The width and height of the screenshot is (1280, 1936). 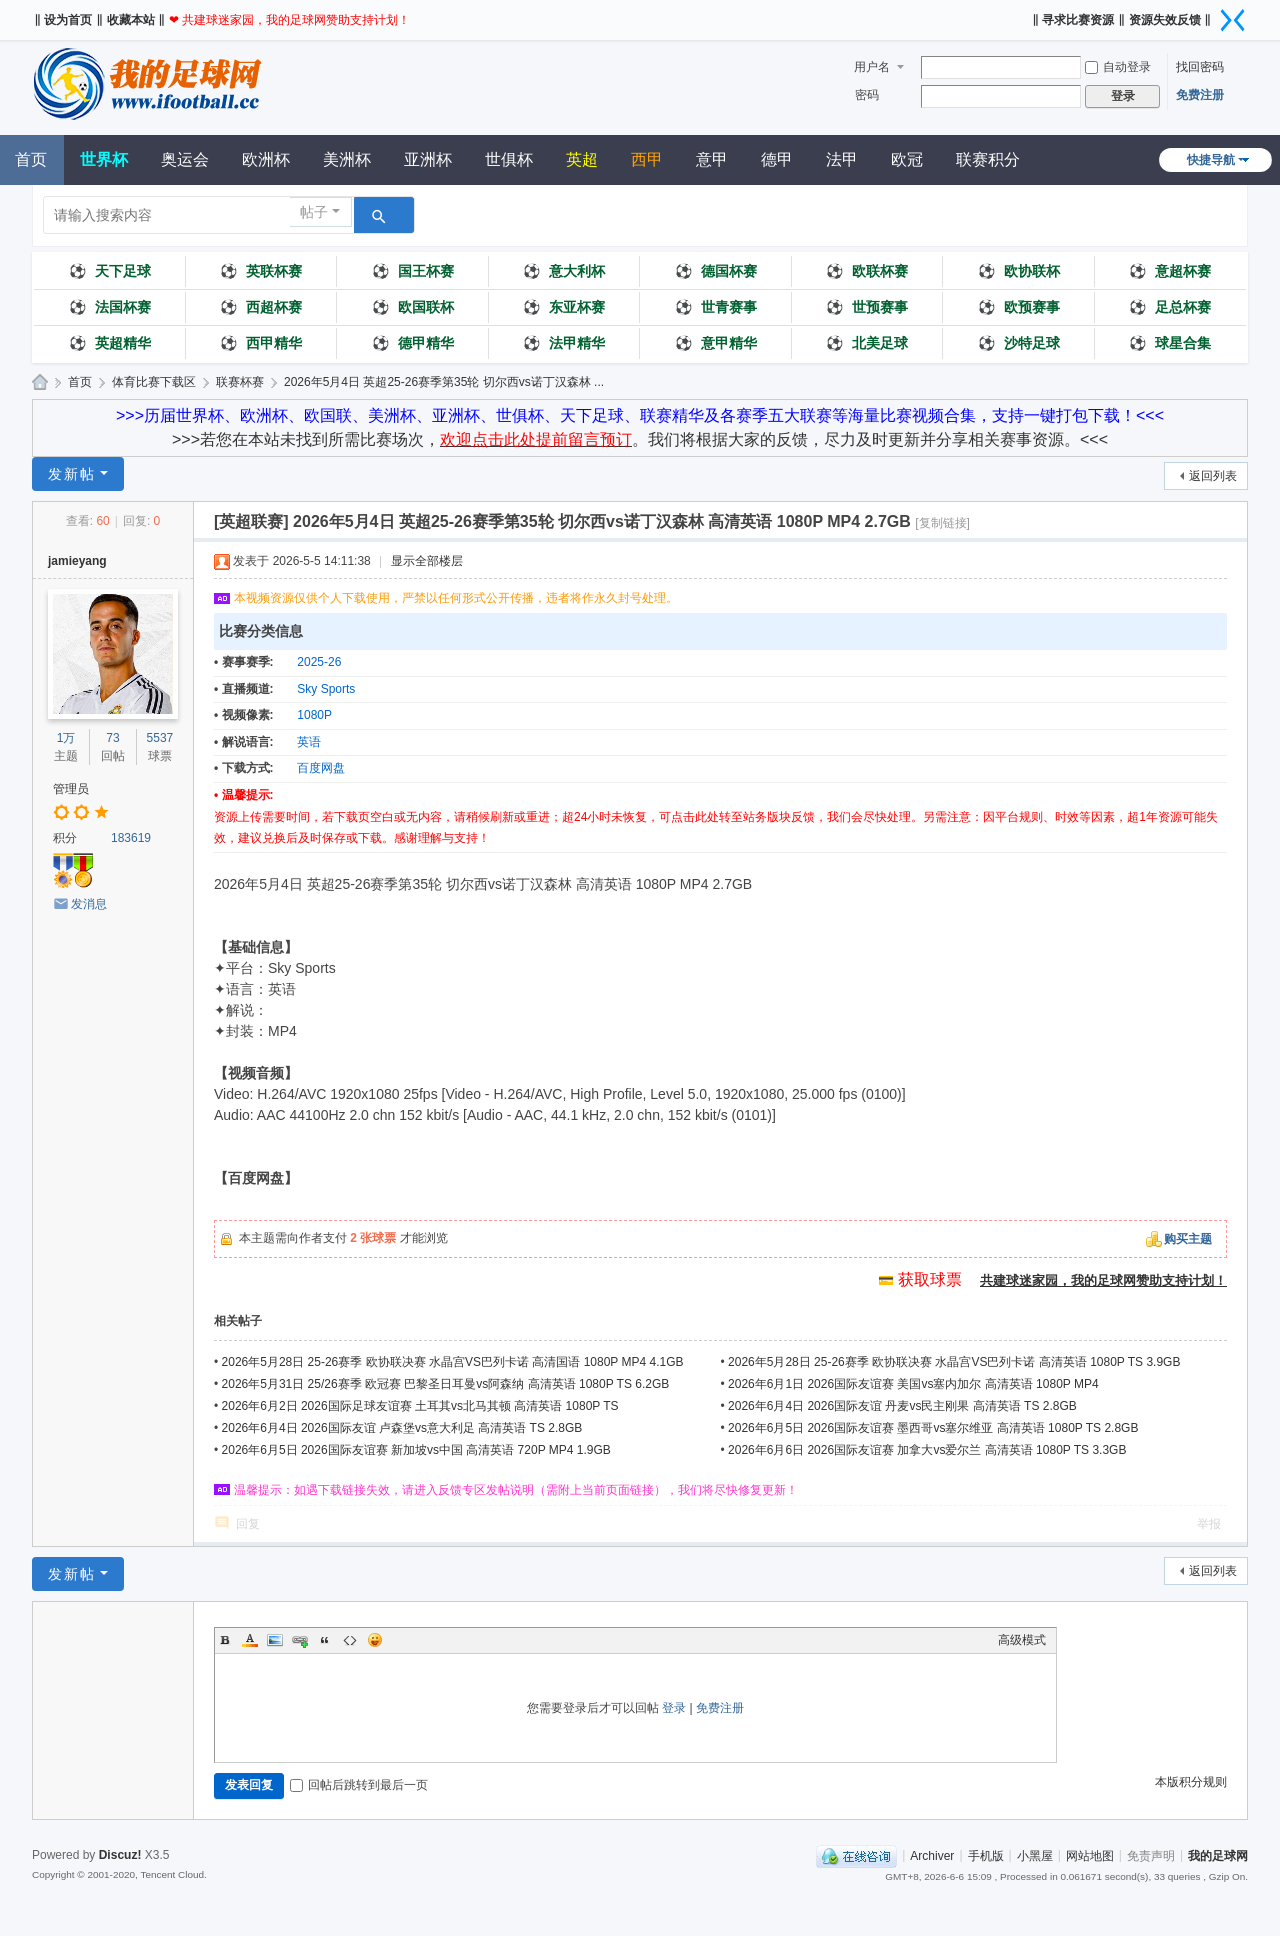 What do you see at coordinates (927, 1450) in the screenshot?
I see `2026年6月6日 2026国际友谊赛 加拿大vs爱尔兰 高清英语 1080P TS 3.3GB` at bounding box center [927, 1450].